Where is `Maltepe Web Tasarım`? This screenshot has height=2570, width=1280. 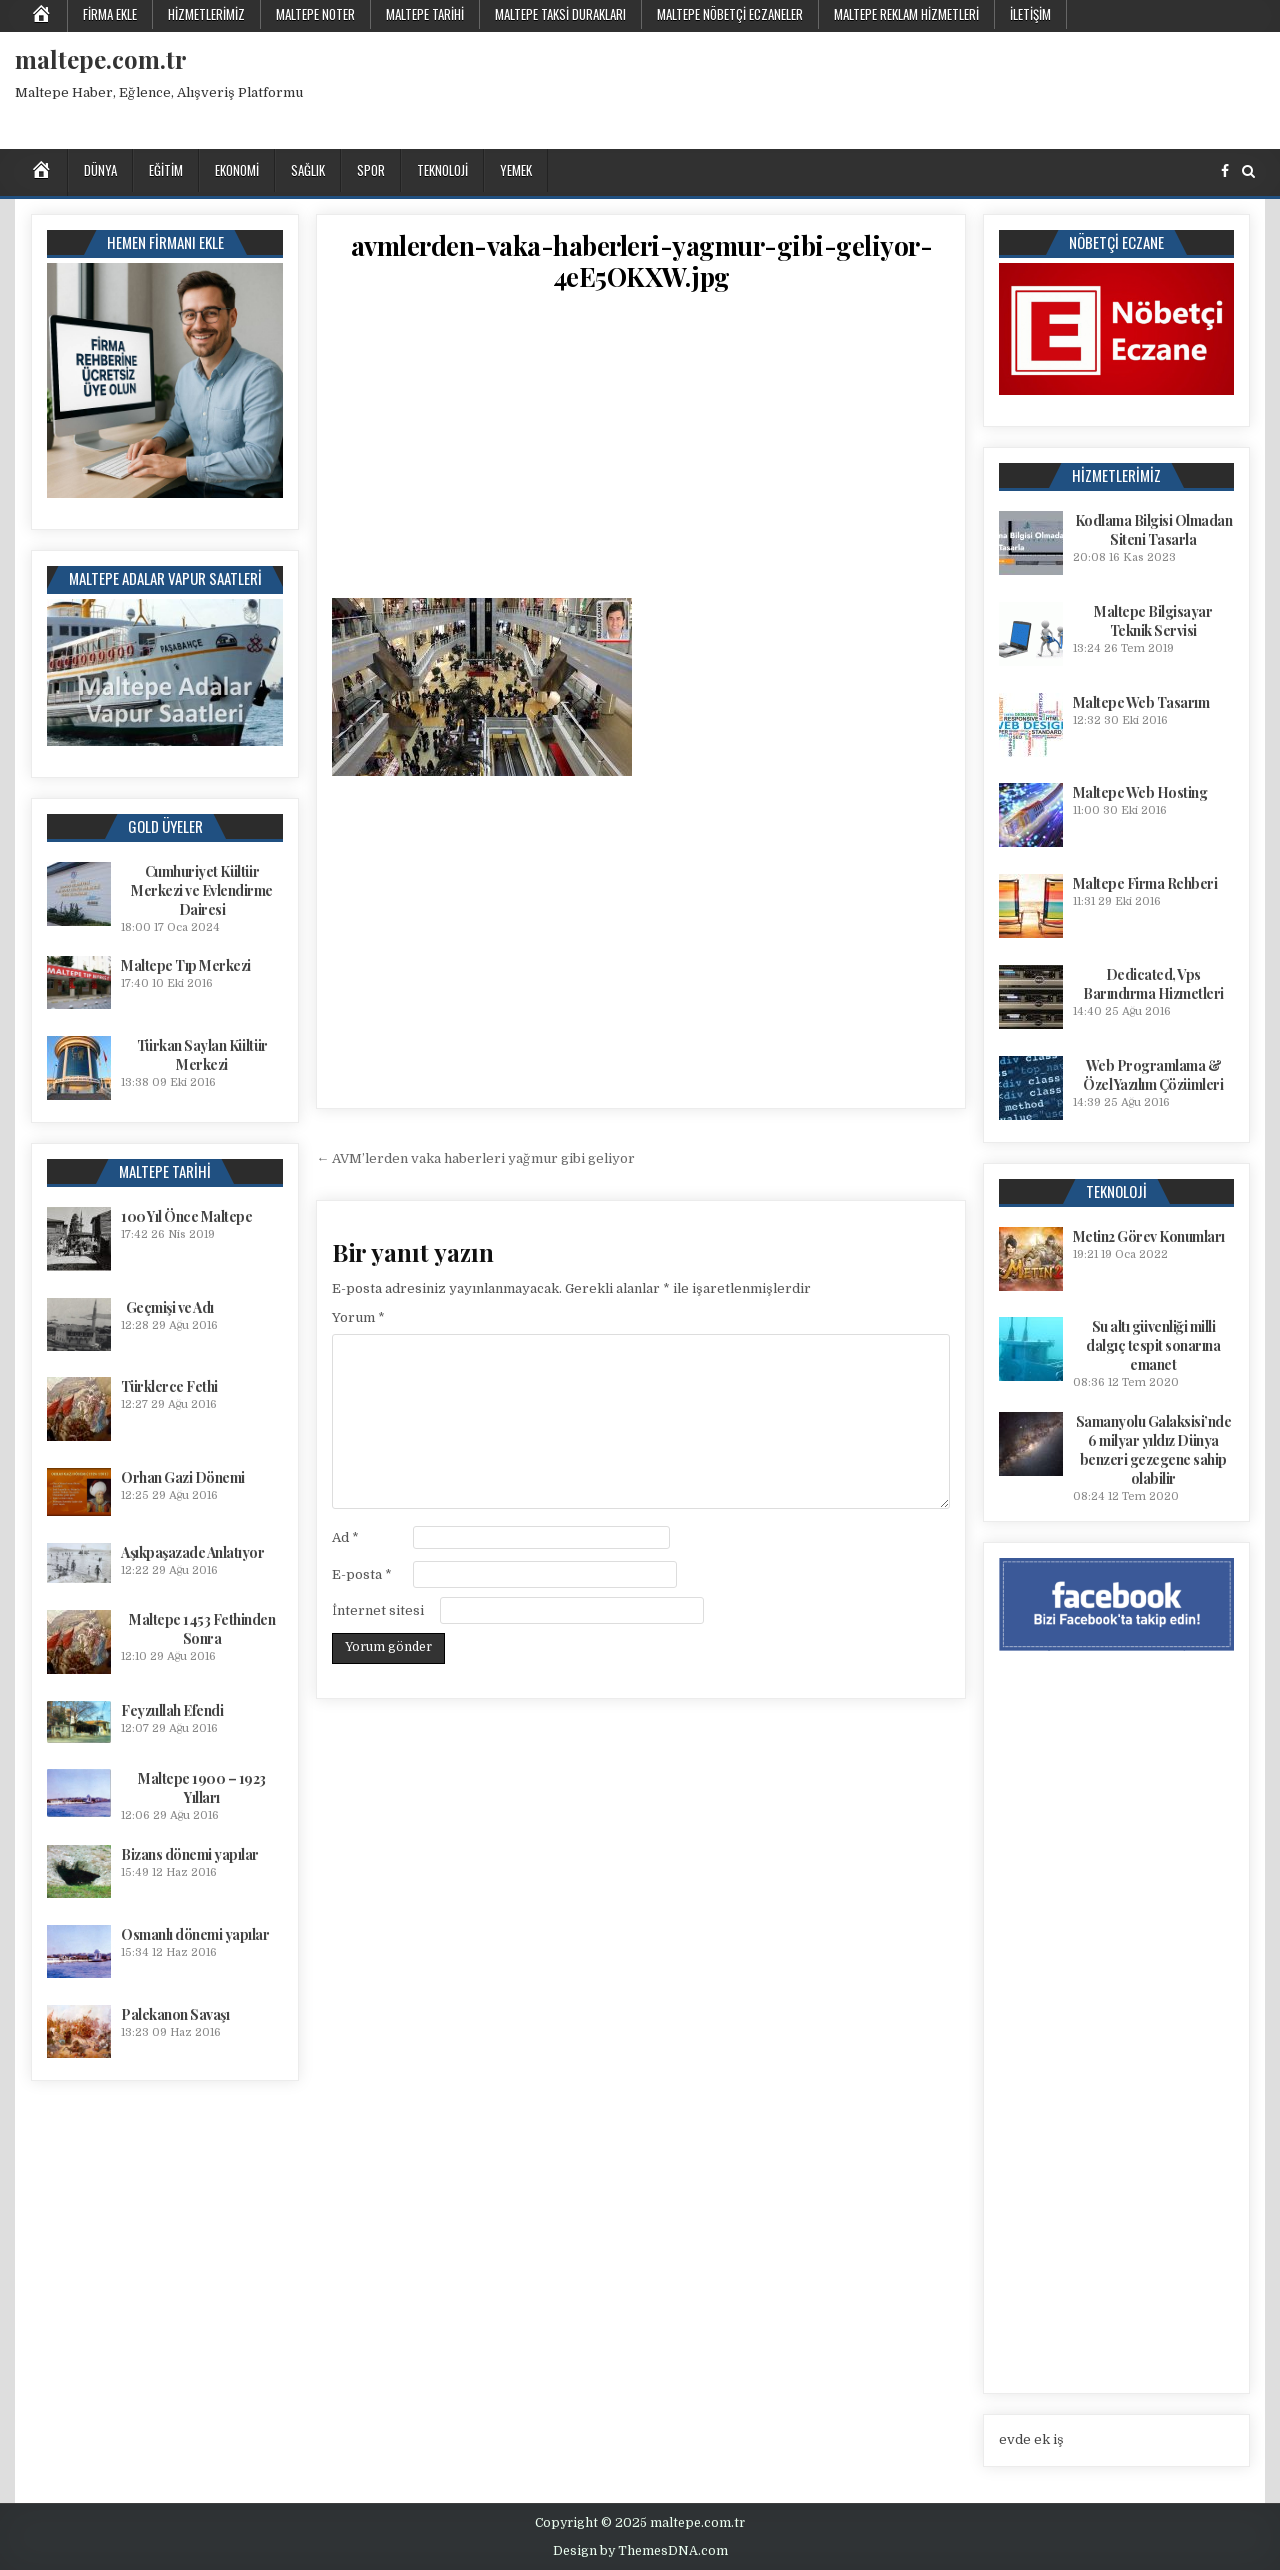 Maltepe Web Tasarım is located at coordinates (1141, 702).